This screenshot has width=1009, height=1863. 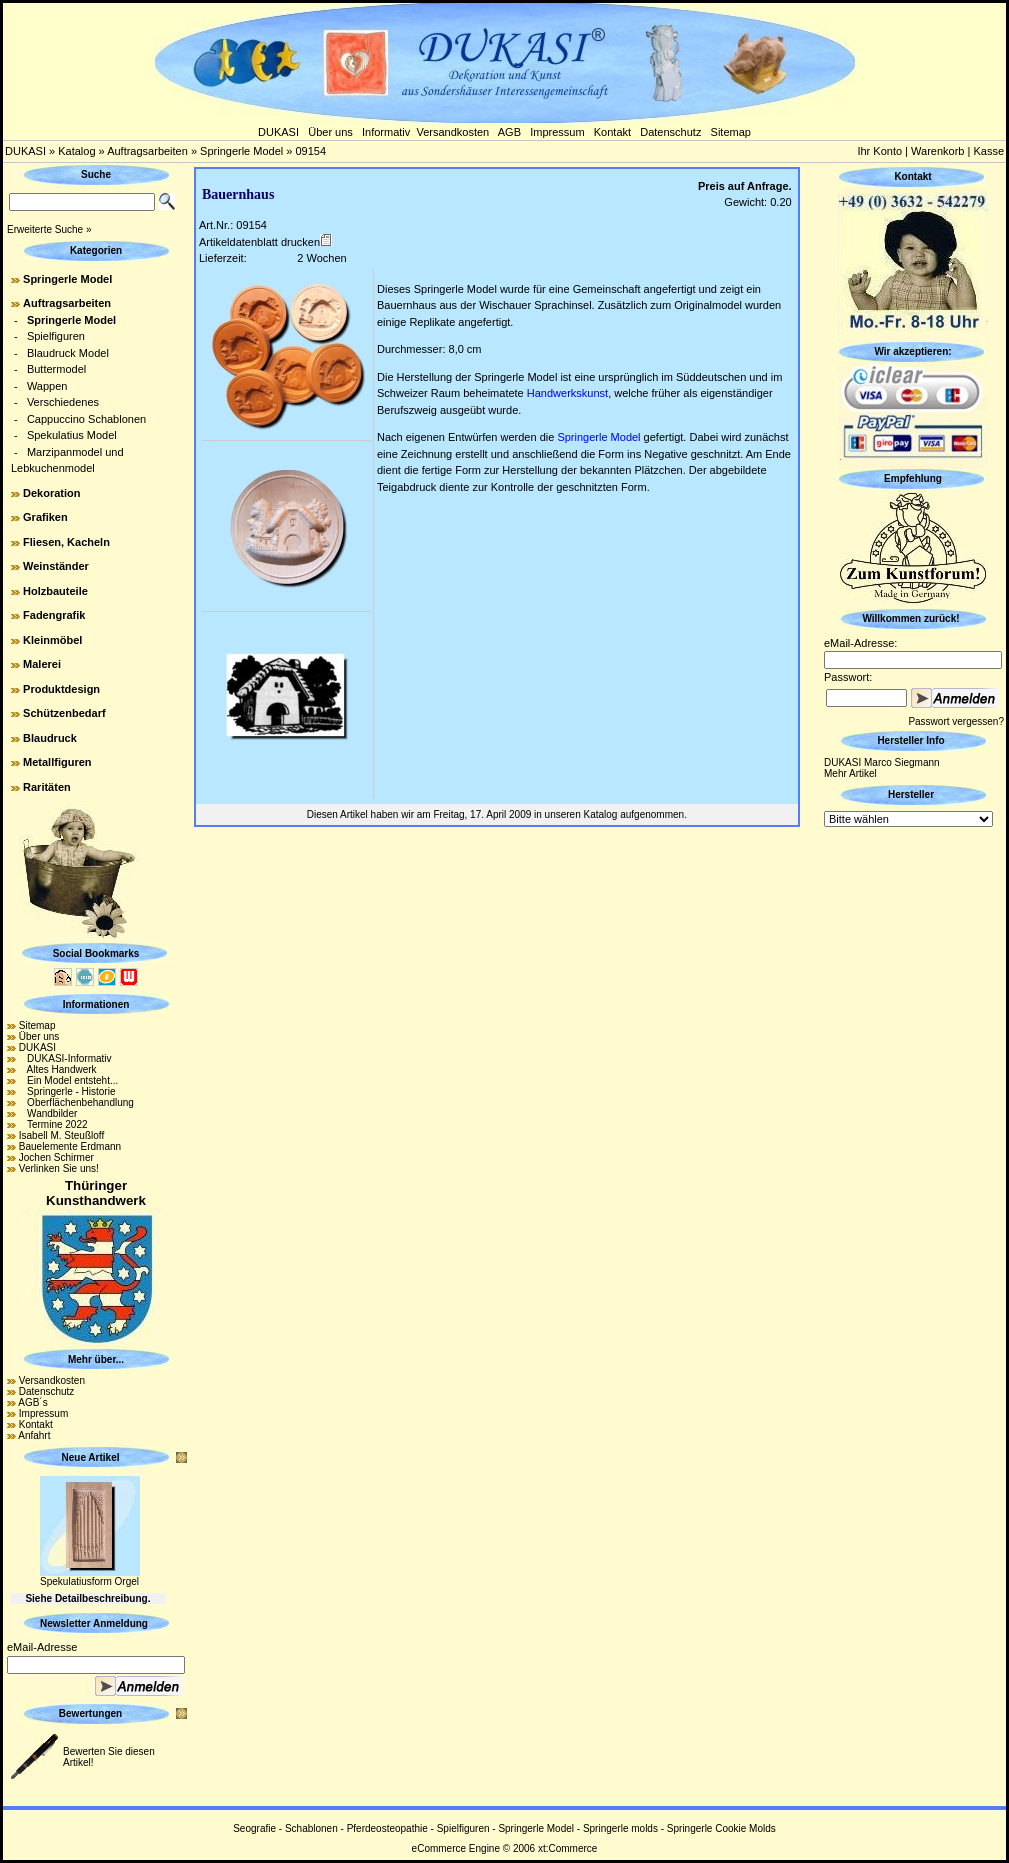 I want to click on Impressum, so click(x=557, y=132).